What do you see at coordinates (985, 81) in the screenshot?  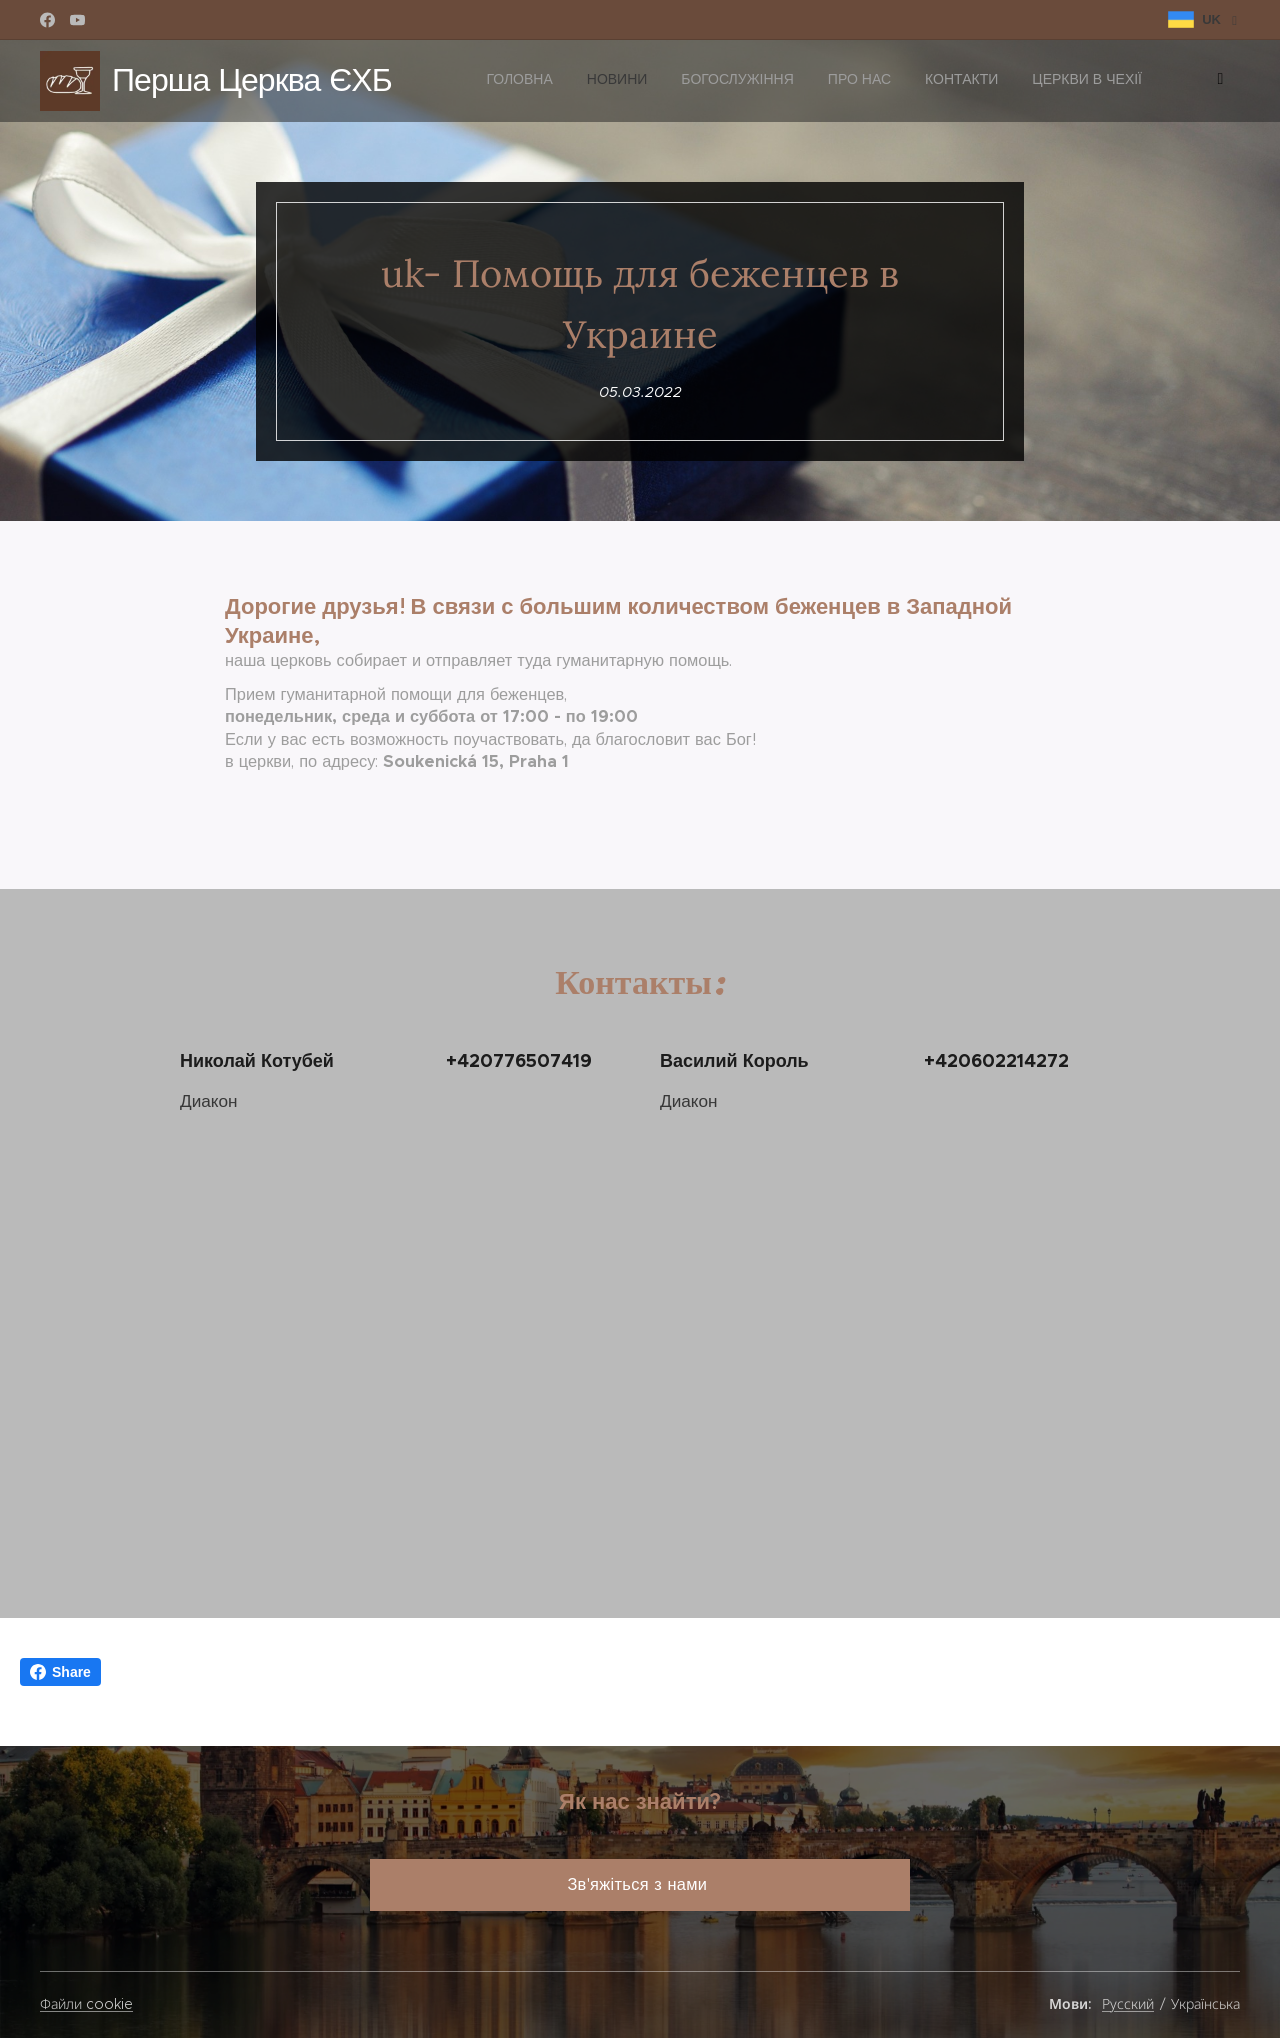 I see `[menuitem]` at bounding box center [985, 81].